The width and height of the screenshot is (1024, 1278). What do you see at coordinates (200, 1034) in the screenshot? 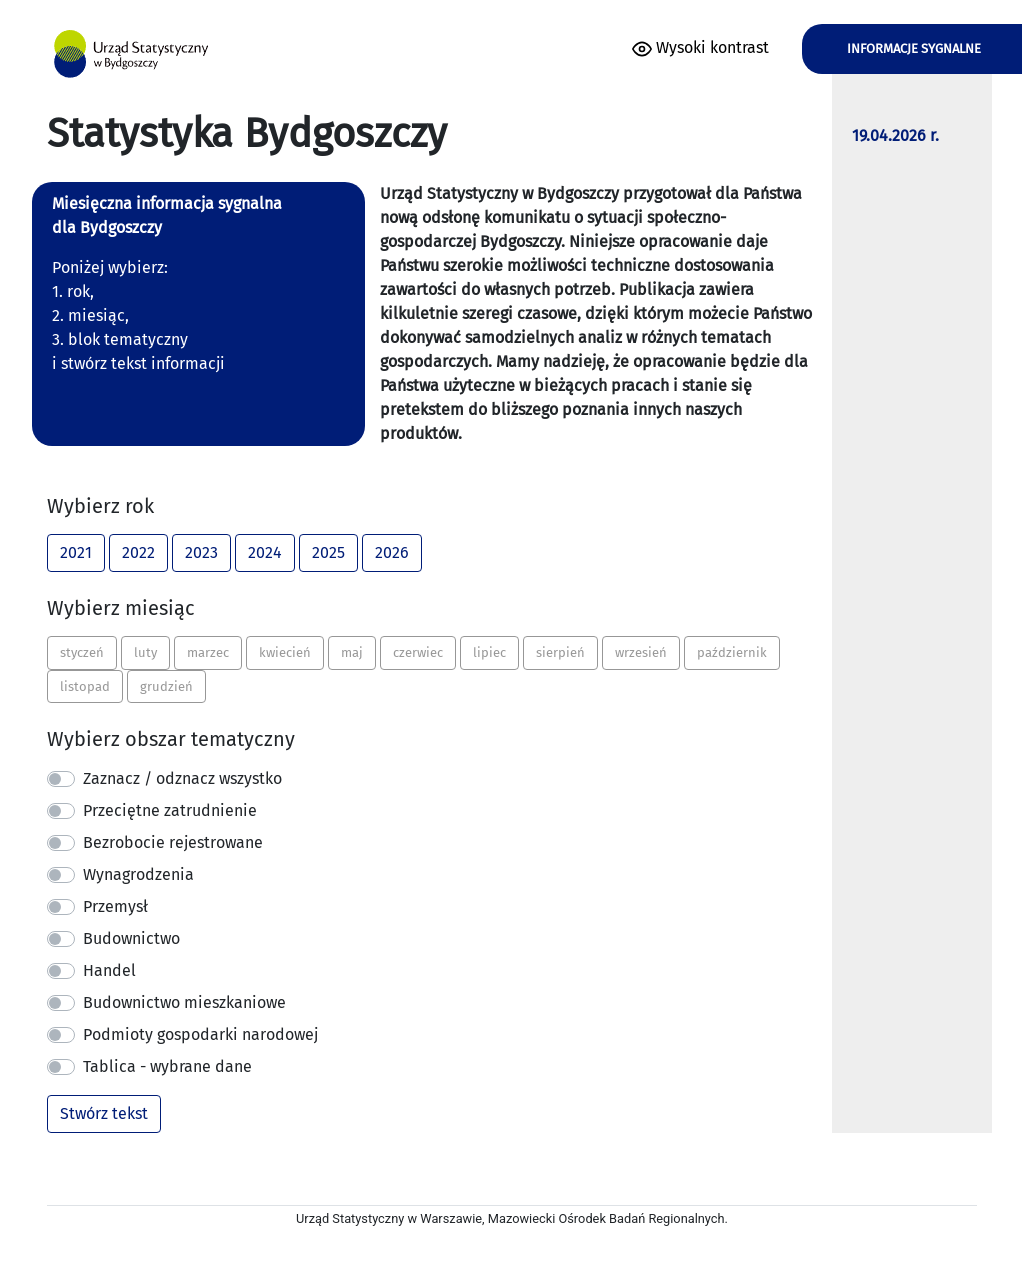
I see `Podmioty gospodarki narodowej` at bounding box center [200, 1034].